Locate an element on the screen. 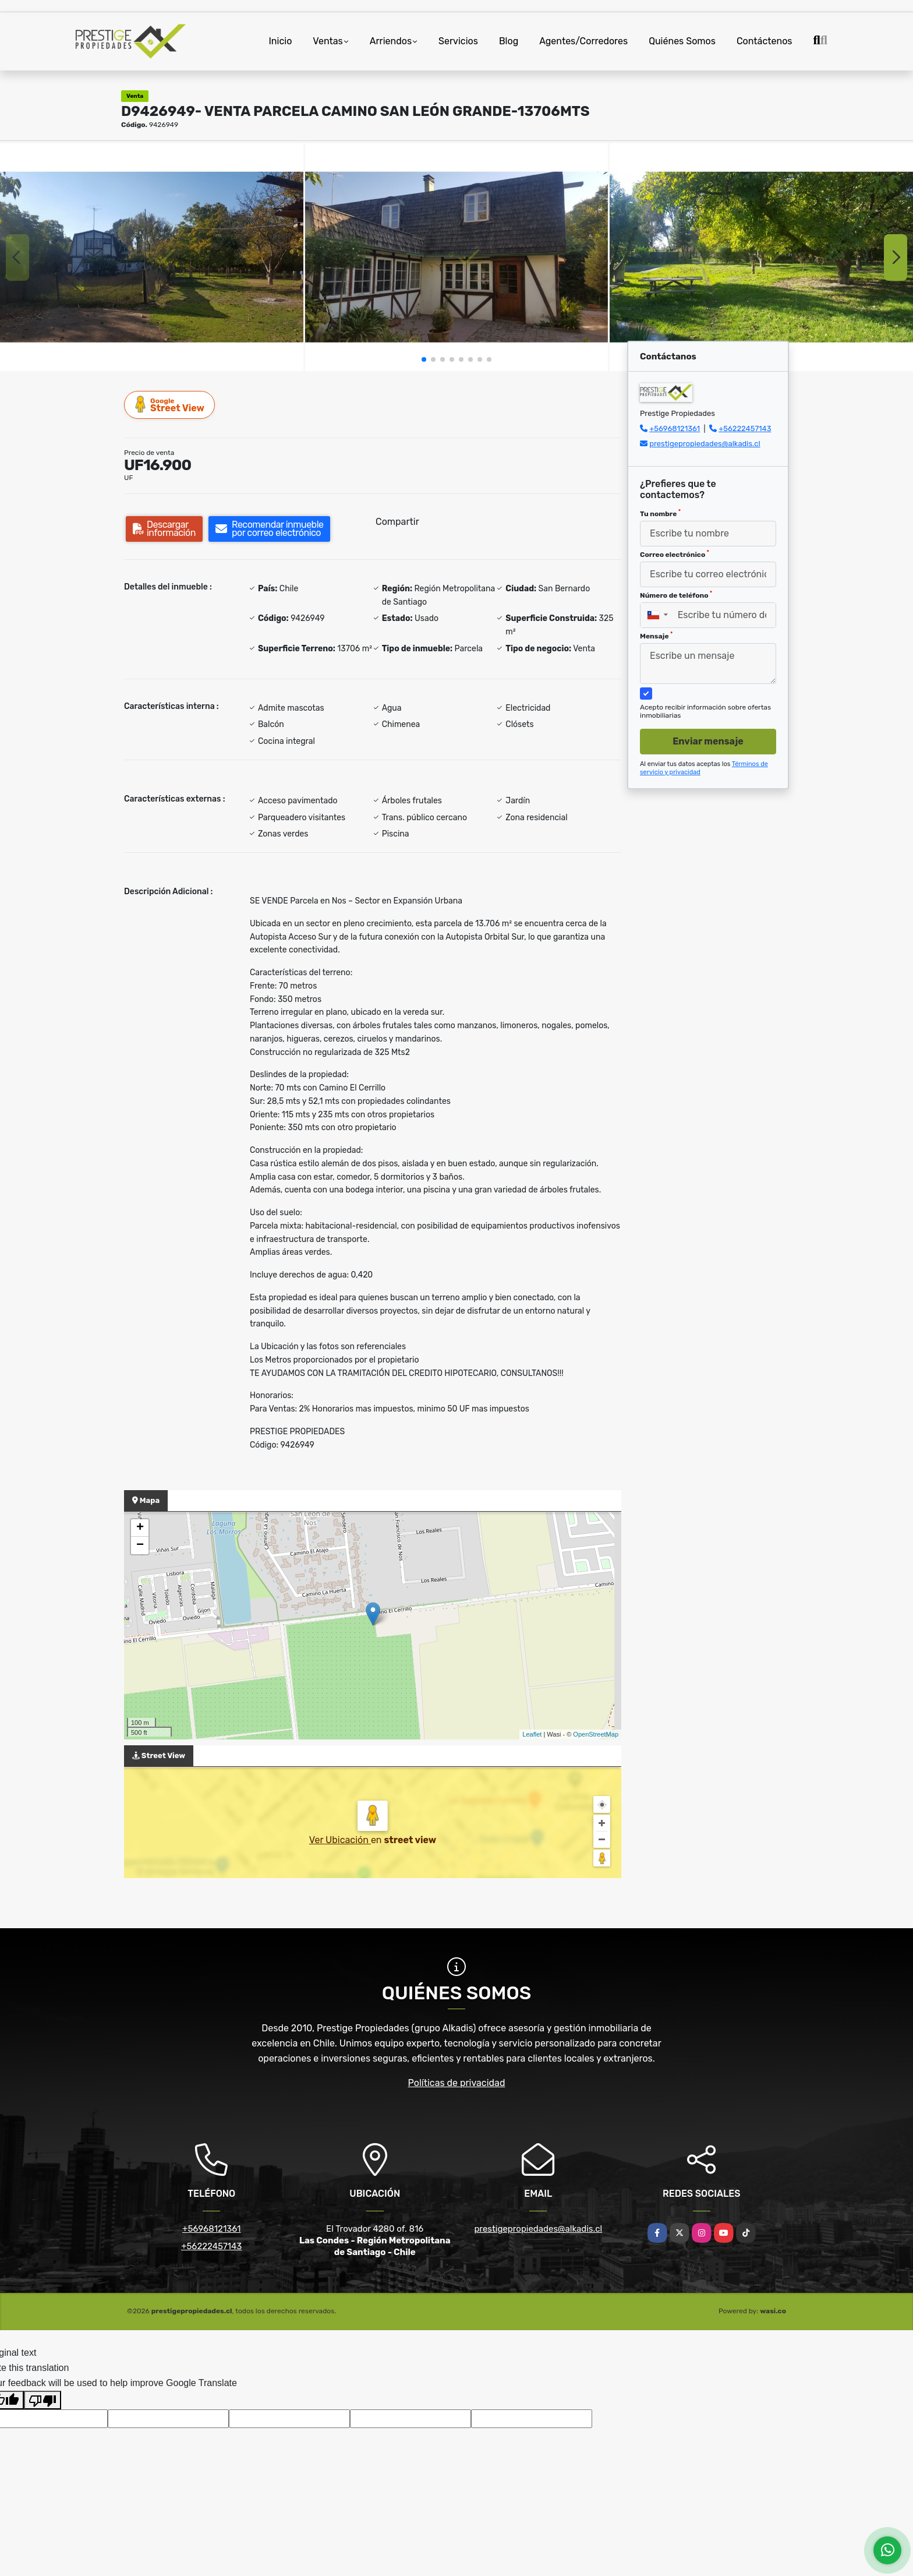 Image resolution: width=913 pixels, height=2576 pixels. Políticas de privacidad is located at coordinates (456, 2082).